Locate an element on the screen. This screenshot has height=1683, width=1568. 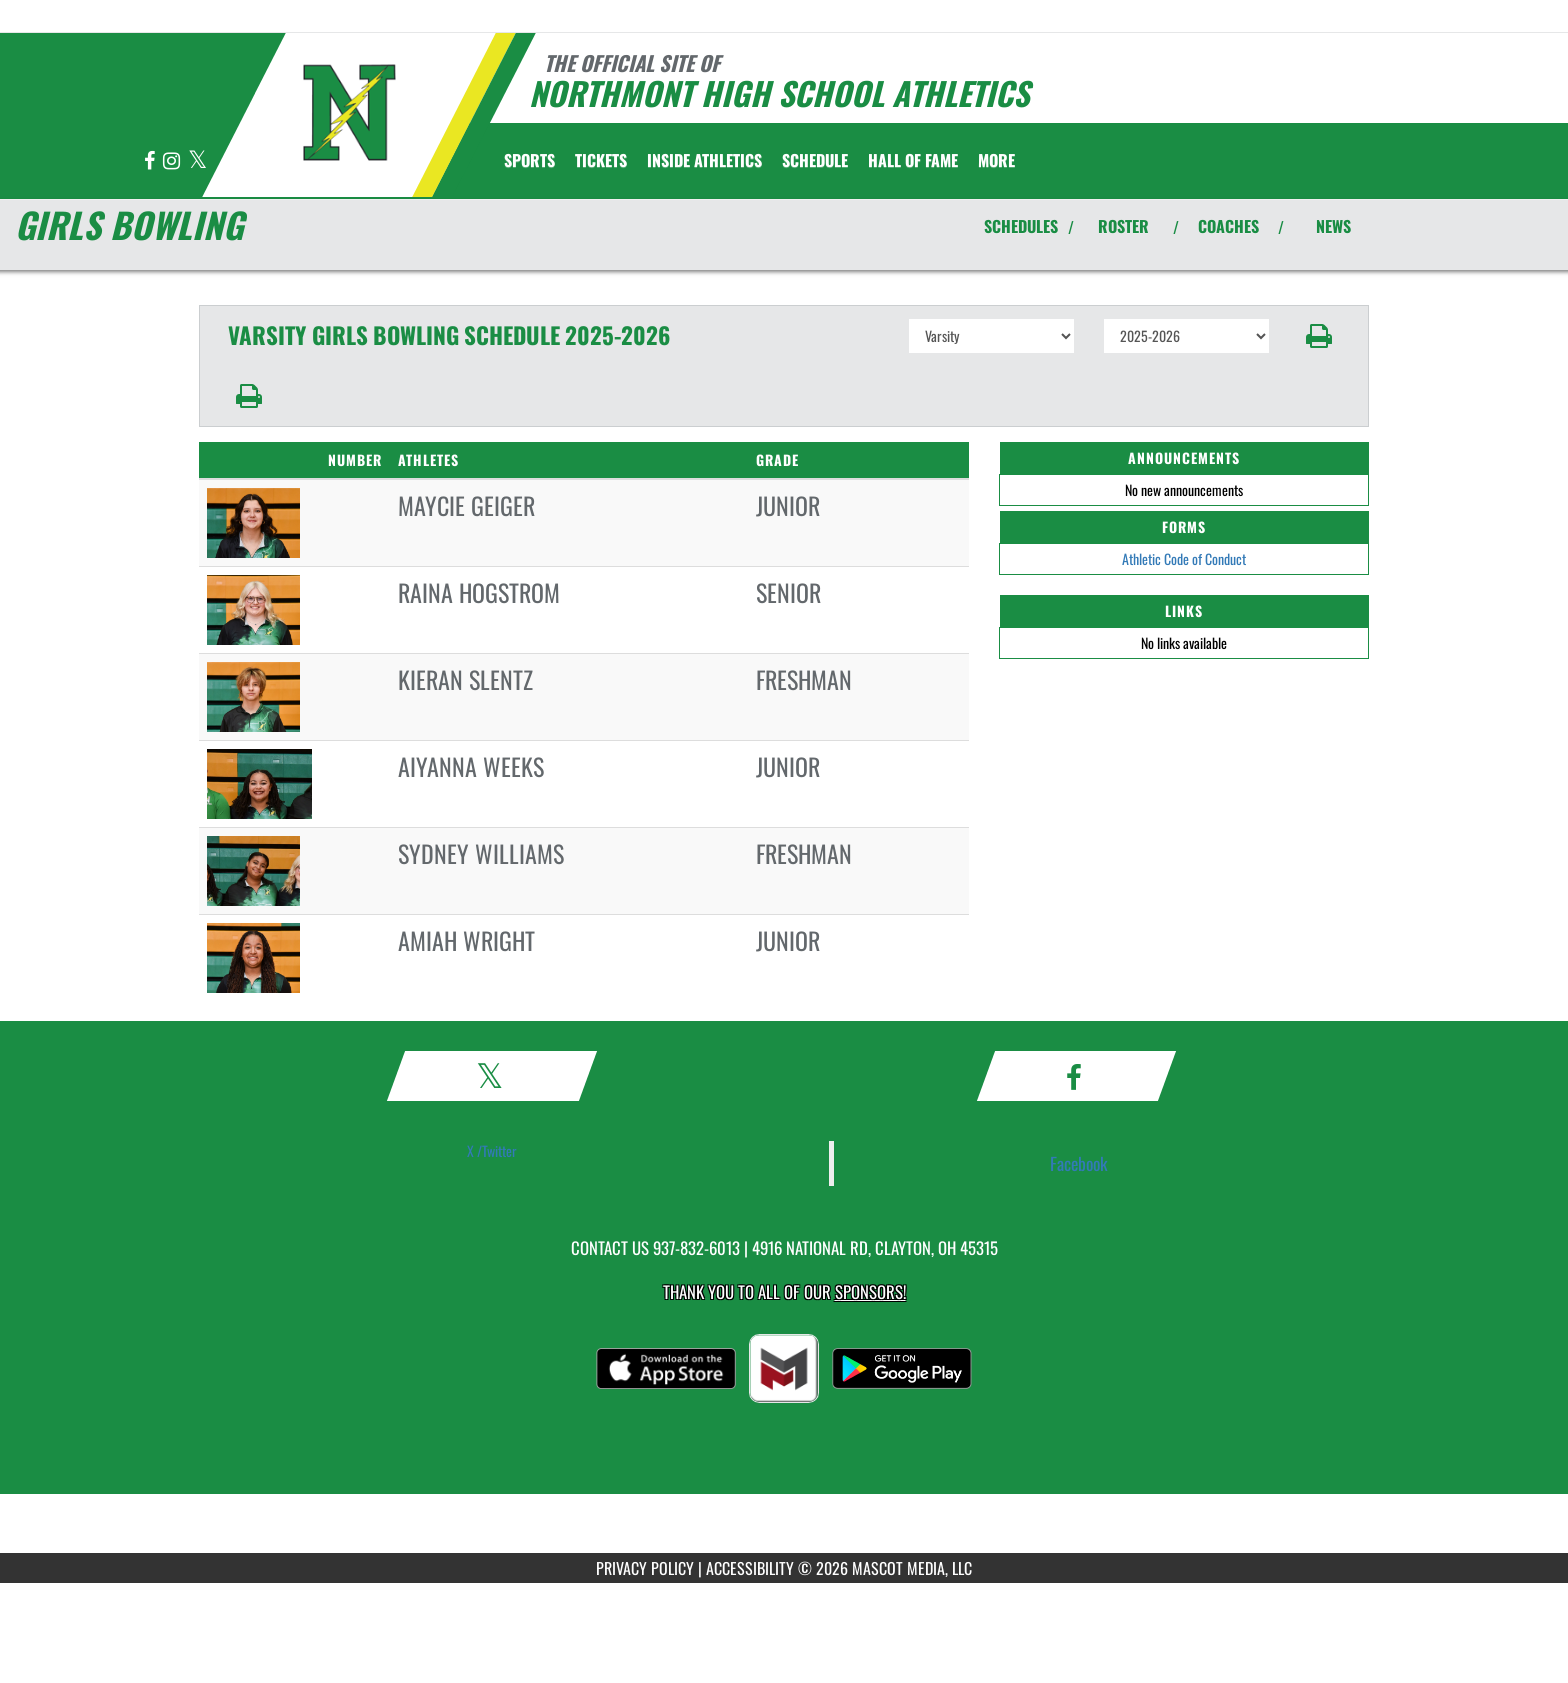
[menuitem] is located at coordinates (601, 160).